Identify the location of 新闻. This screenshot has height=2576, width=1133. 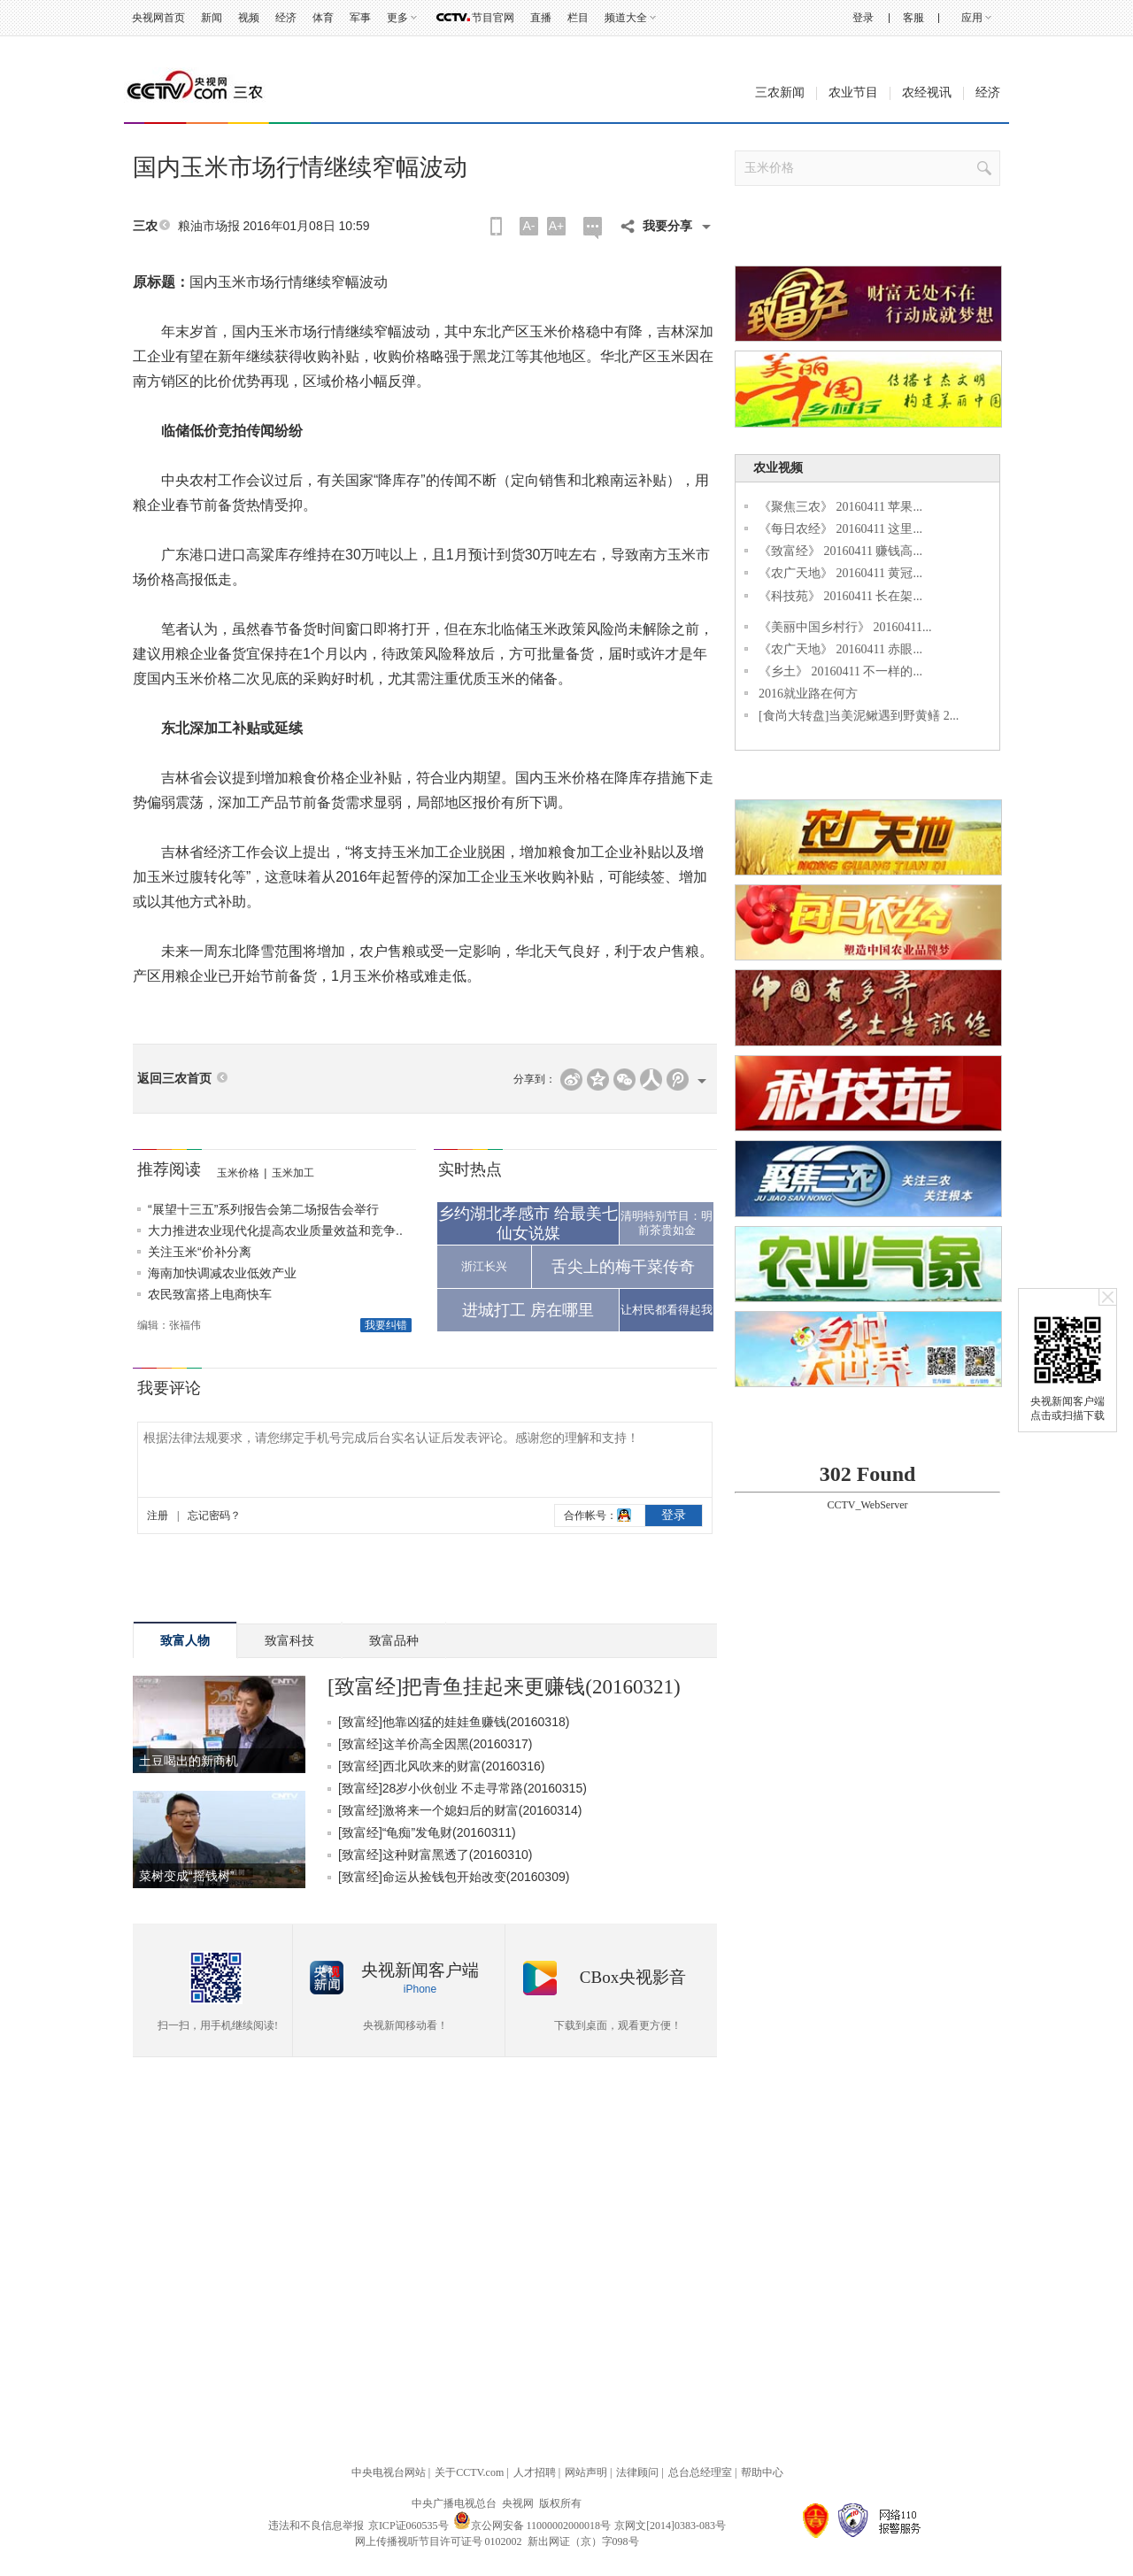
(211, 18).